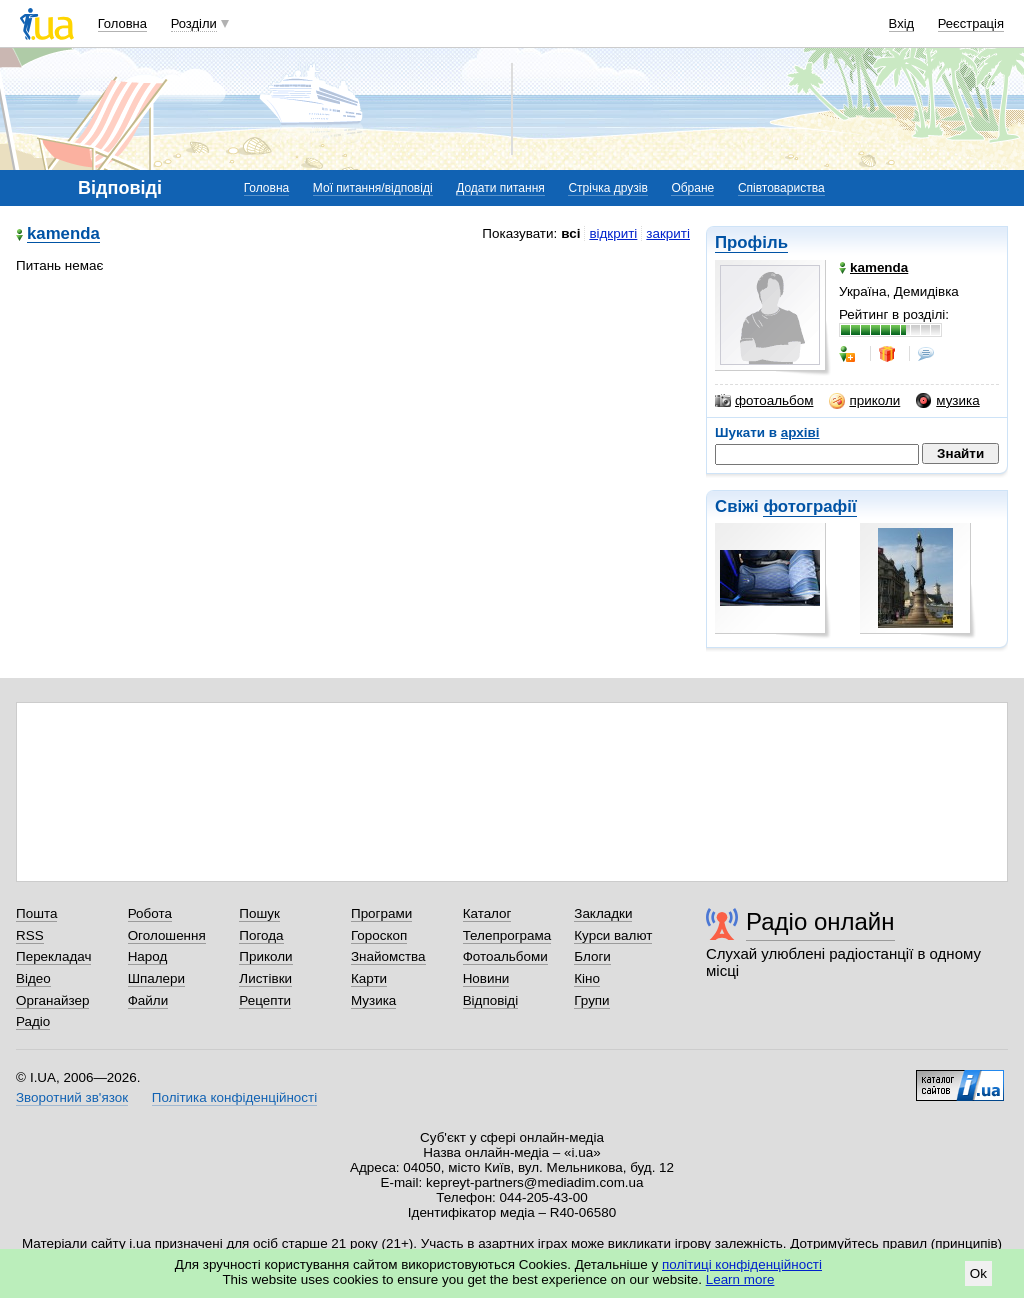 The height and width of the screenshot is (1298, 1024). I want to click on Стрічка друзів, so click(607, 188).